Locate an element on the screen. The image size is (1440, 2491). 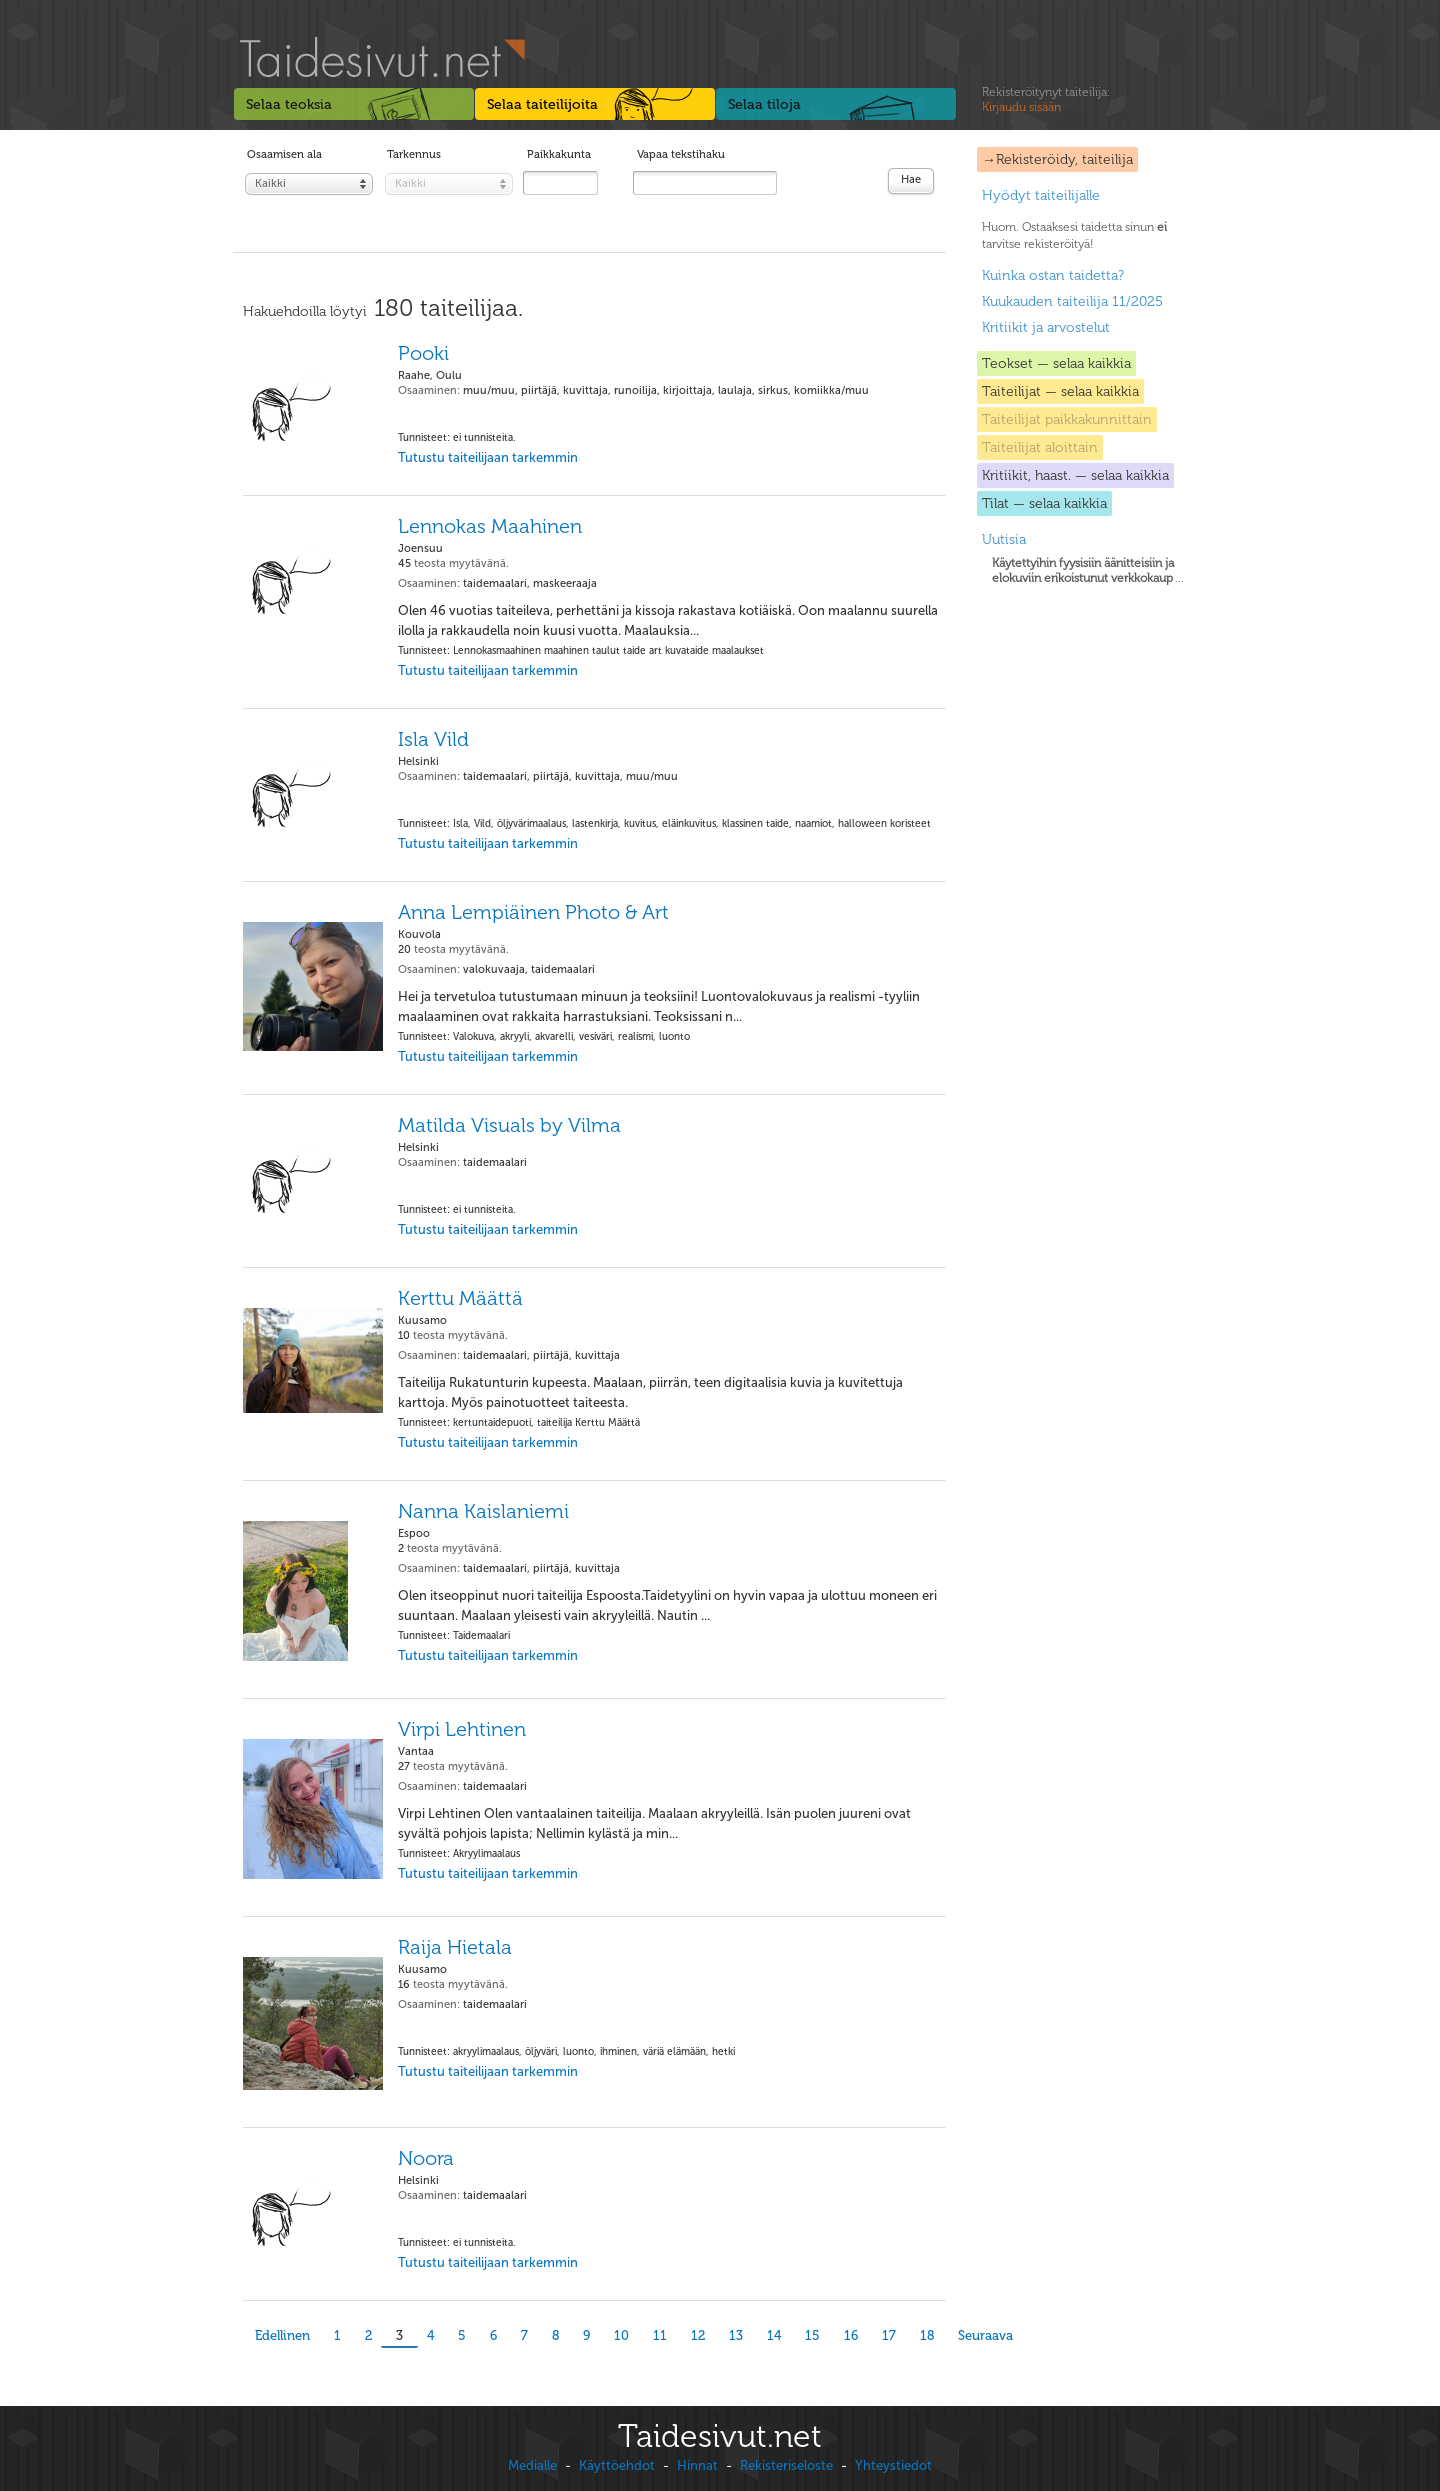
Pooki is located at coordinates (423, 353).